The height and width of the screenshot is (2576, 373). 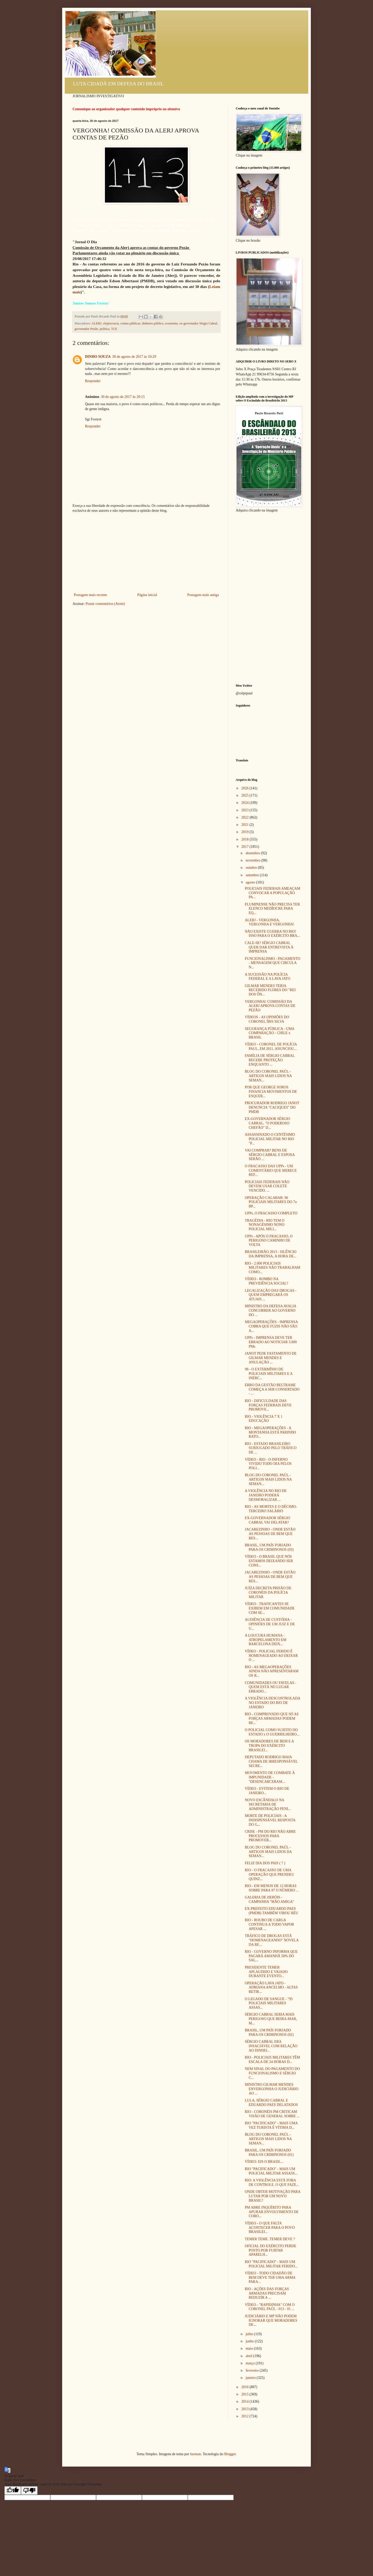 I want to click on 2023, so click(x=245, y=810).